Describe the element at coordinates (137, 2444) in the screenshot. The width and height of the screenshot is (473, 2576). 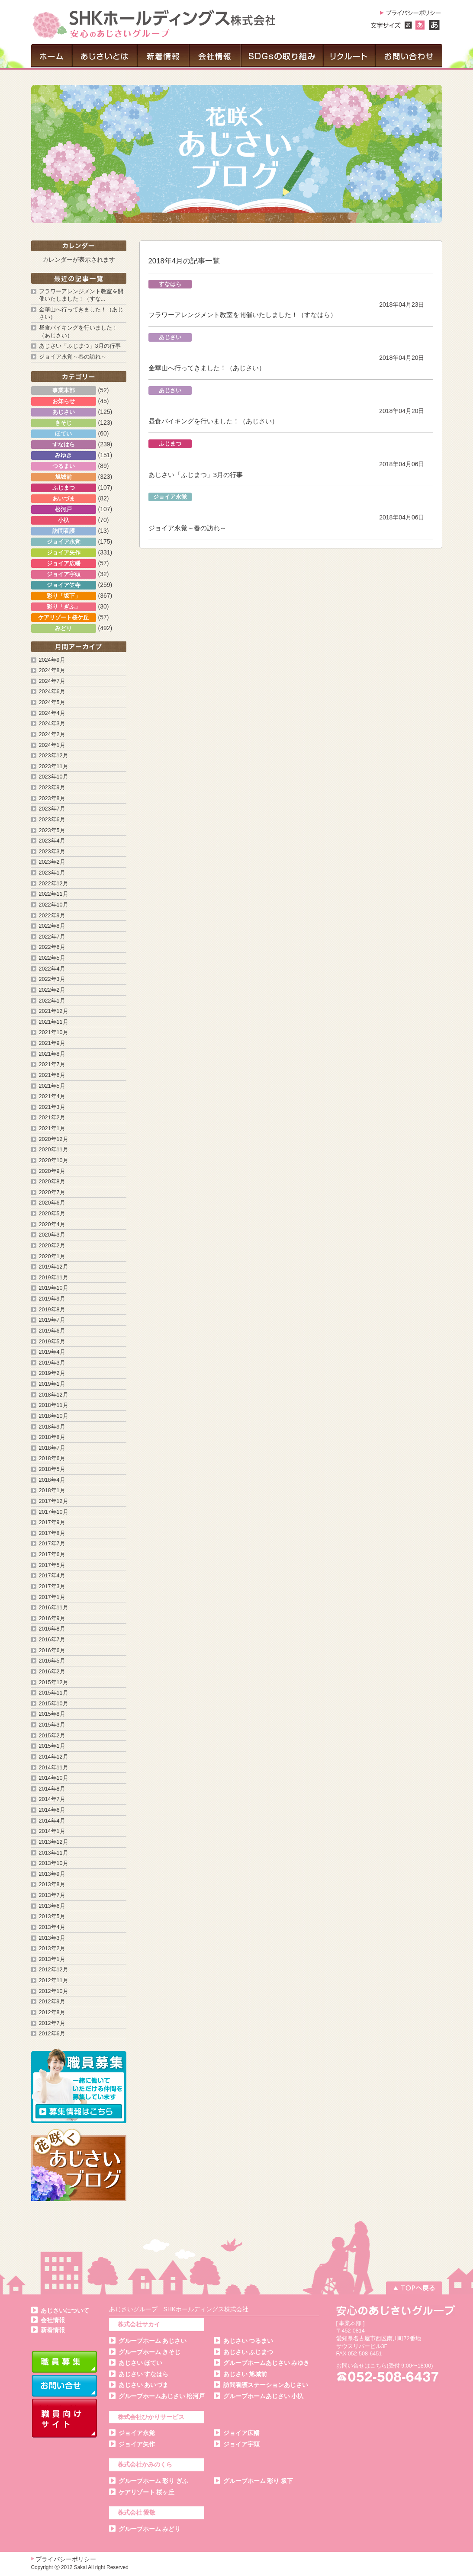
I see `ジョイア矢作` at that location.